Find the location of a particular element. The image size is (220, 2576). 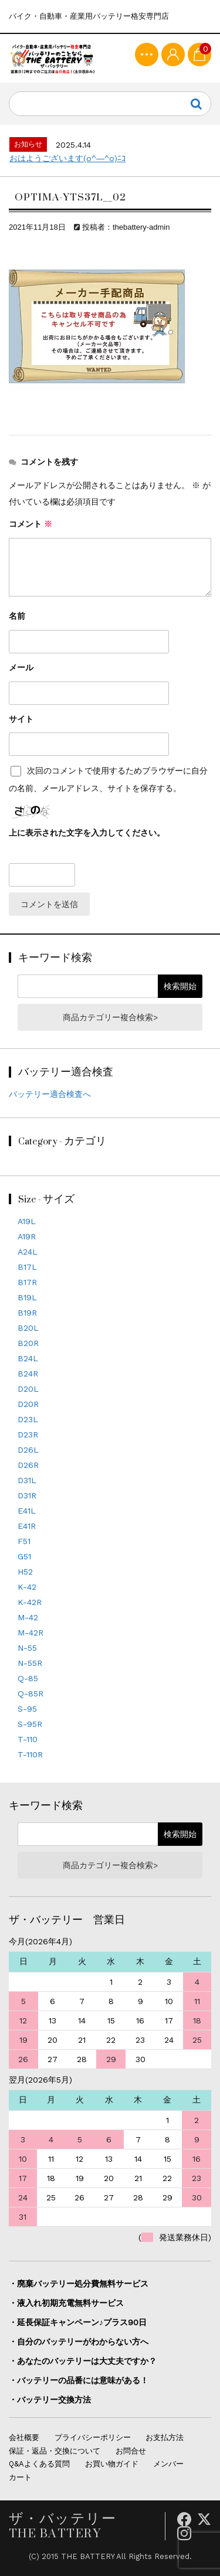

会社概要 is located at coordinates (24, 2437).